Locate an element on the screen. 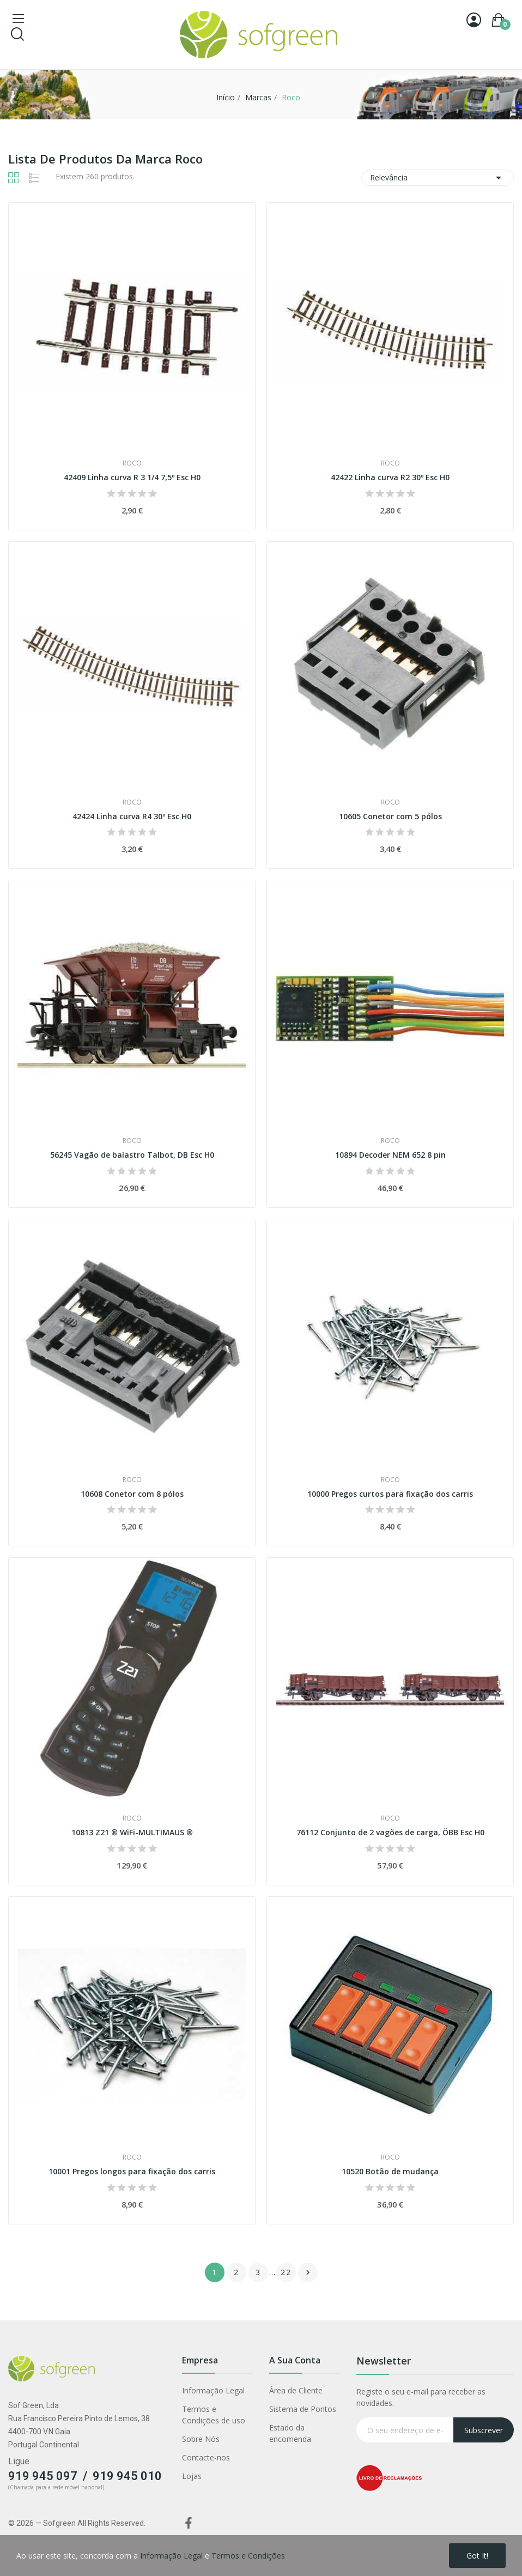 The height and width of the screenshot is (2576, 522). Got it! is located at coordinates (477, 2555).